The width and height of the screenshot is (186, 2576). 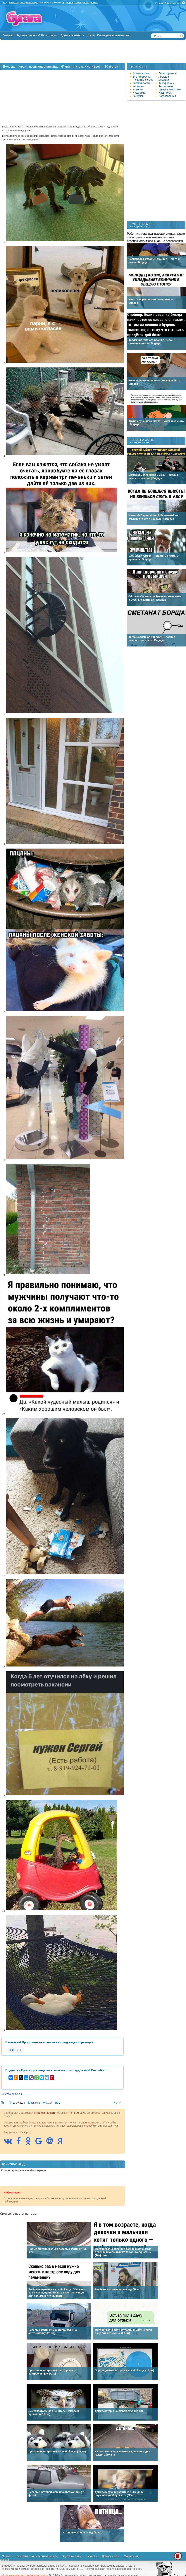 I want to click on Прикольные стихи, so click(x=170, y=89).